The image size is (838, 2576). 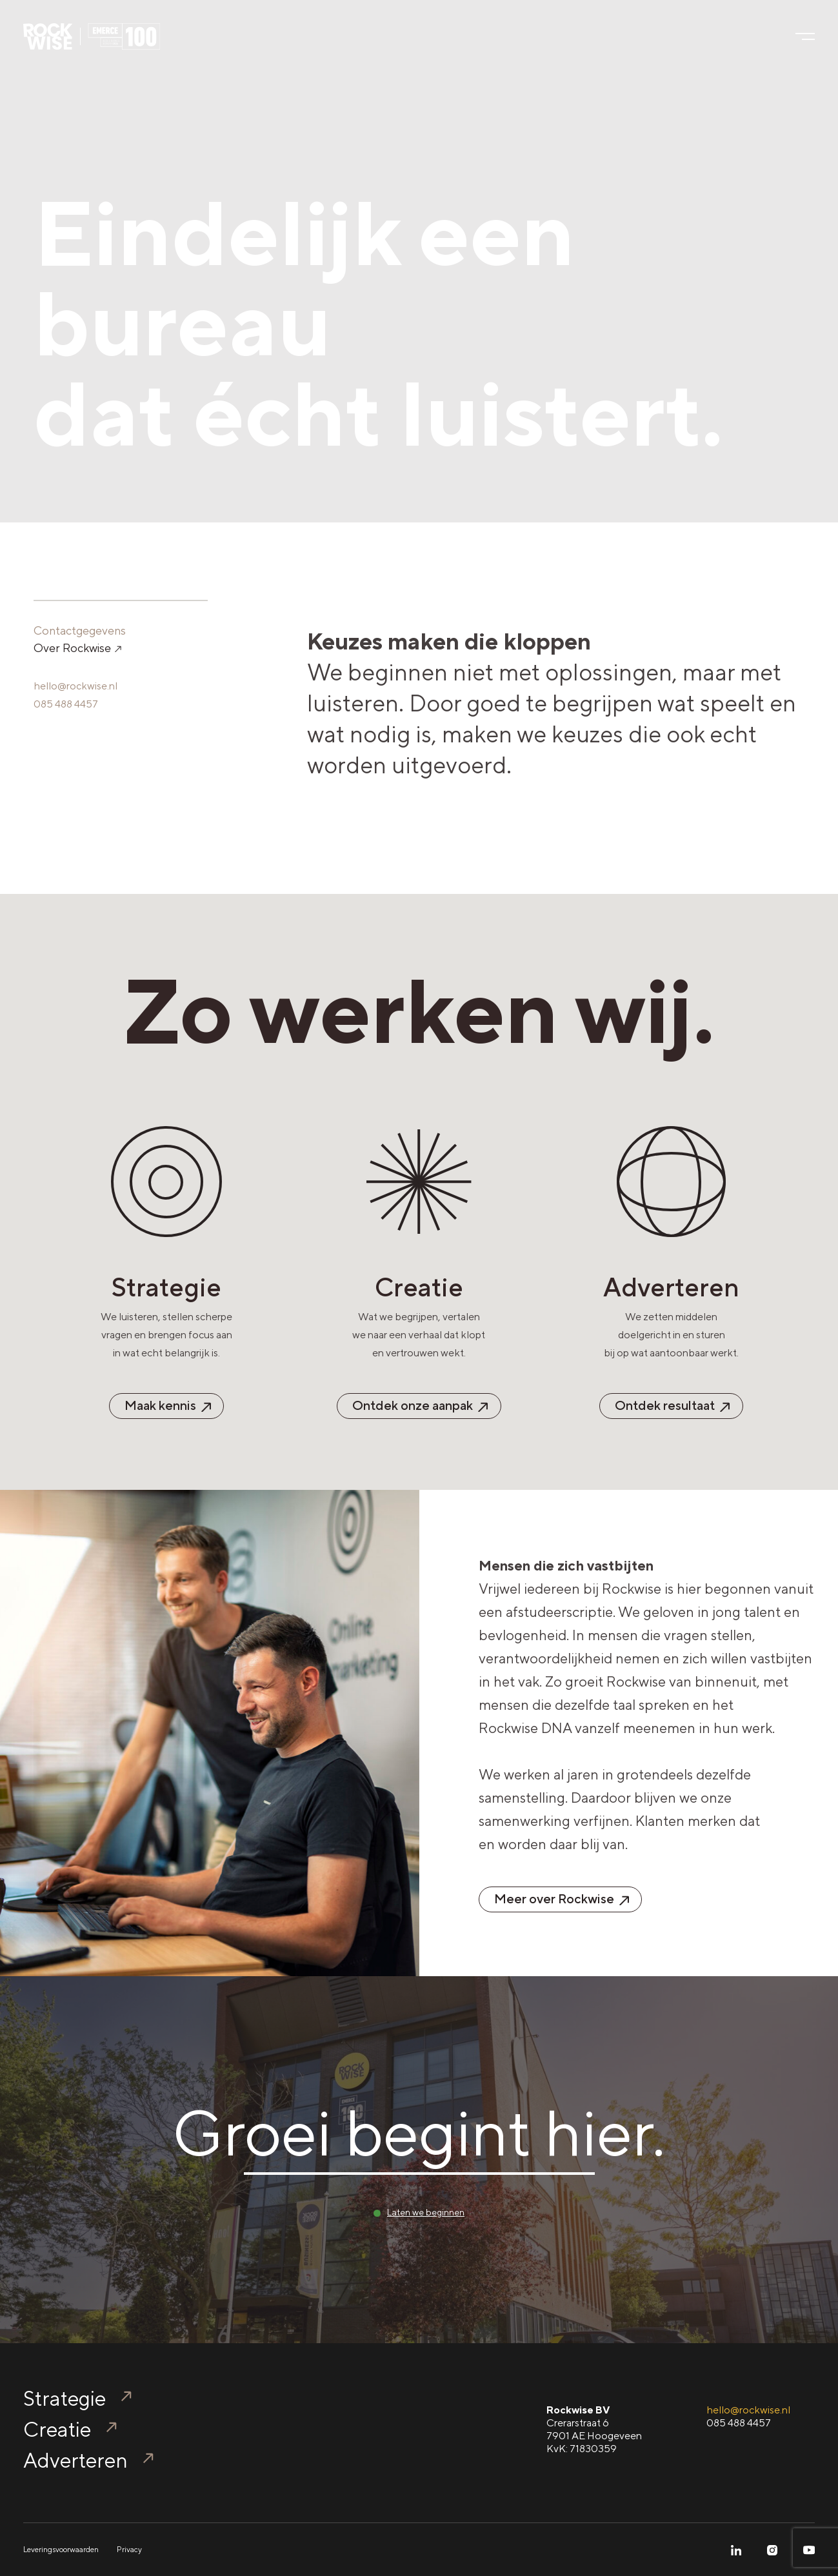 I want to click on Laten we beginnen, so click(x=425, y=2212).